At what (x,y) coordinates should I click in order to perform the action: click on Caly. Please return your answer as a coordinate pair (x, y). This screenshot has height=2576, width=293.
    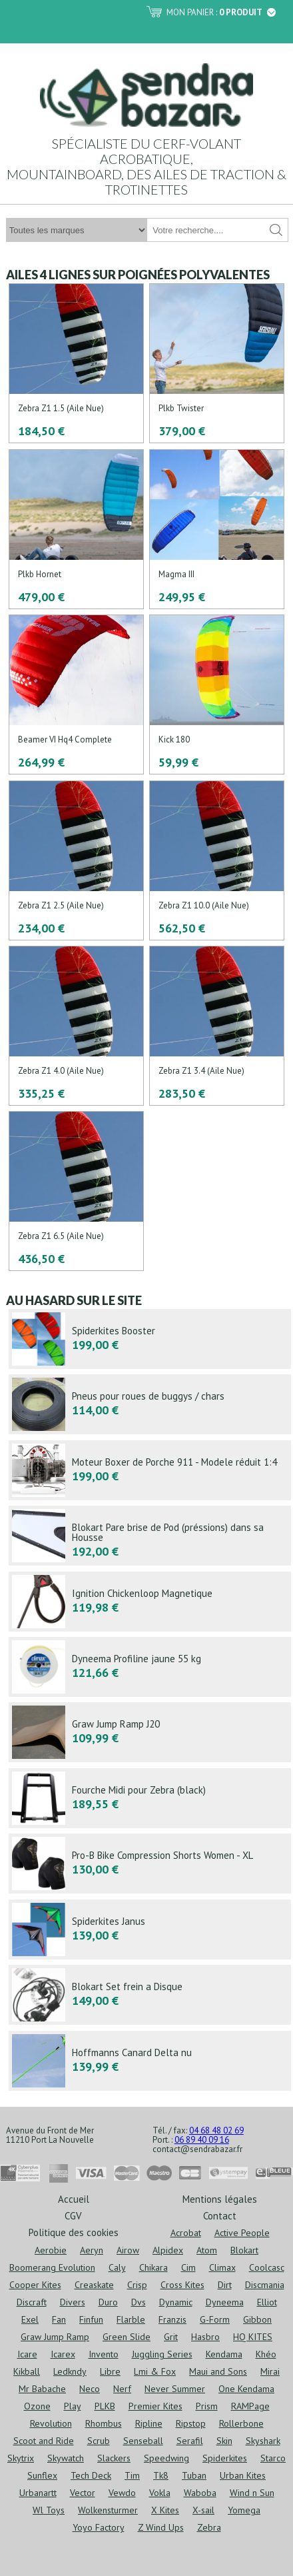
    Looking at the image, I should click on (117, 2267).